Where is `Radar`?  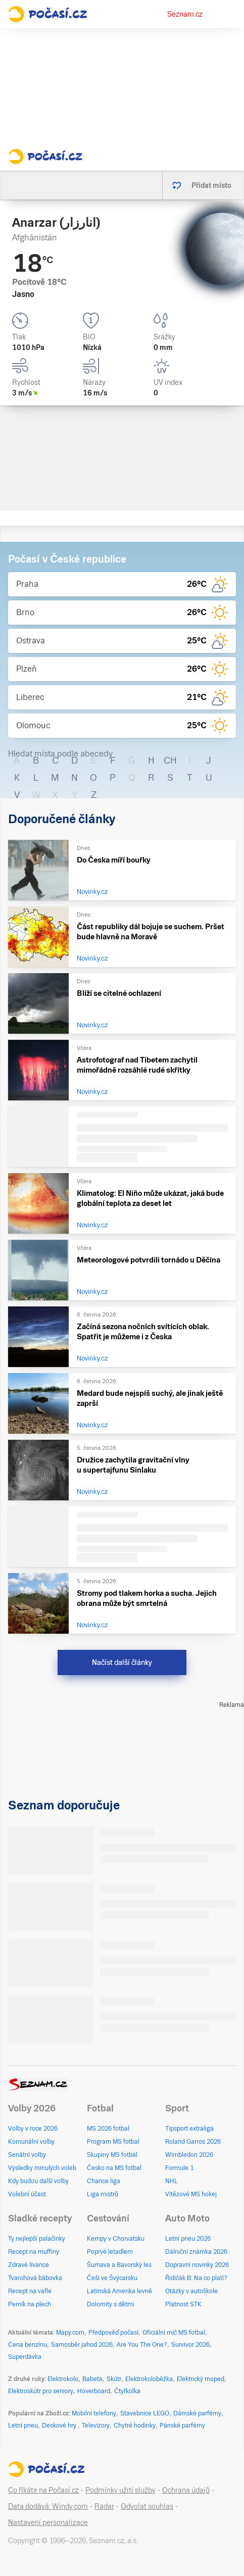
Radar is located at coordinates (104, 2506).